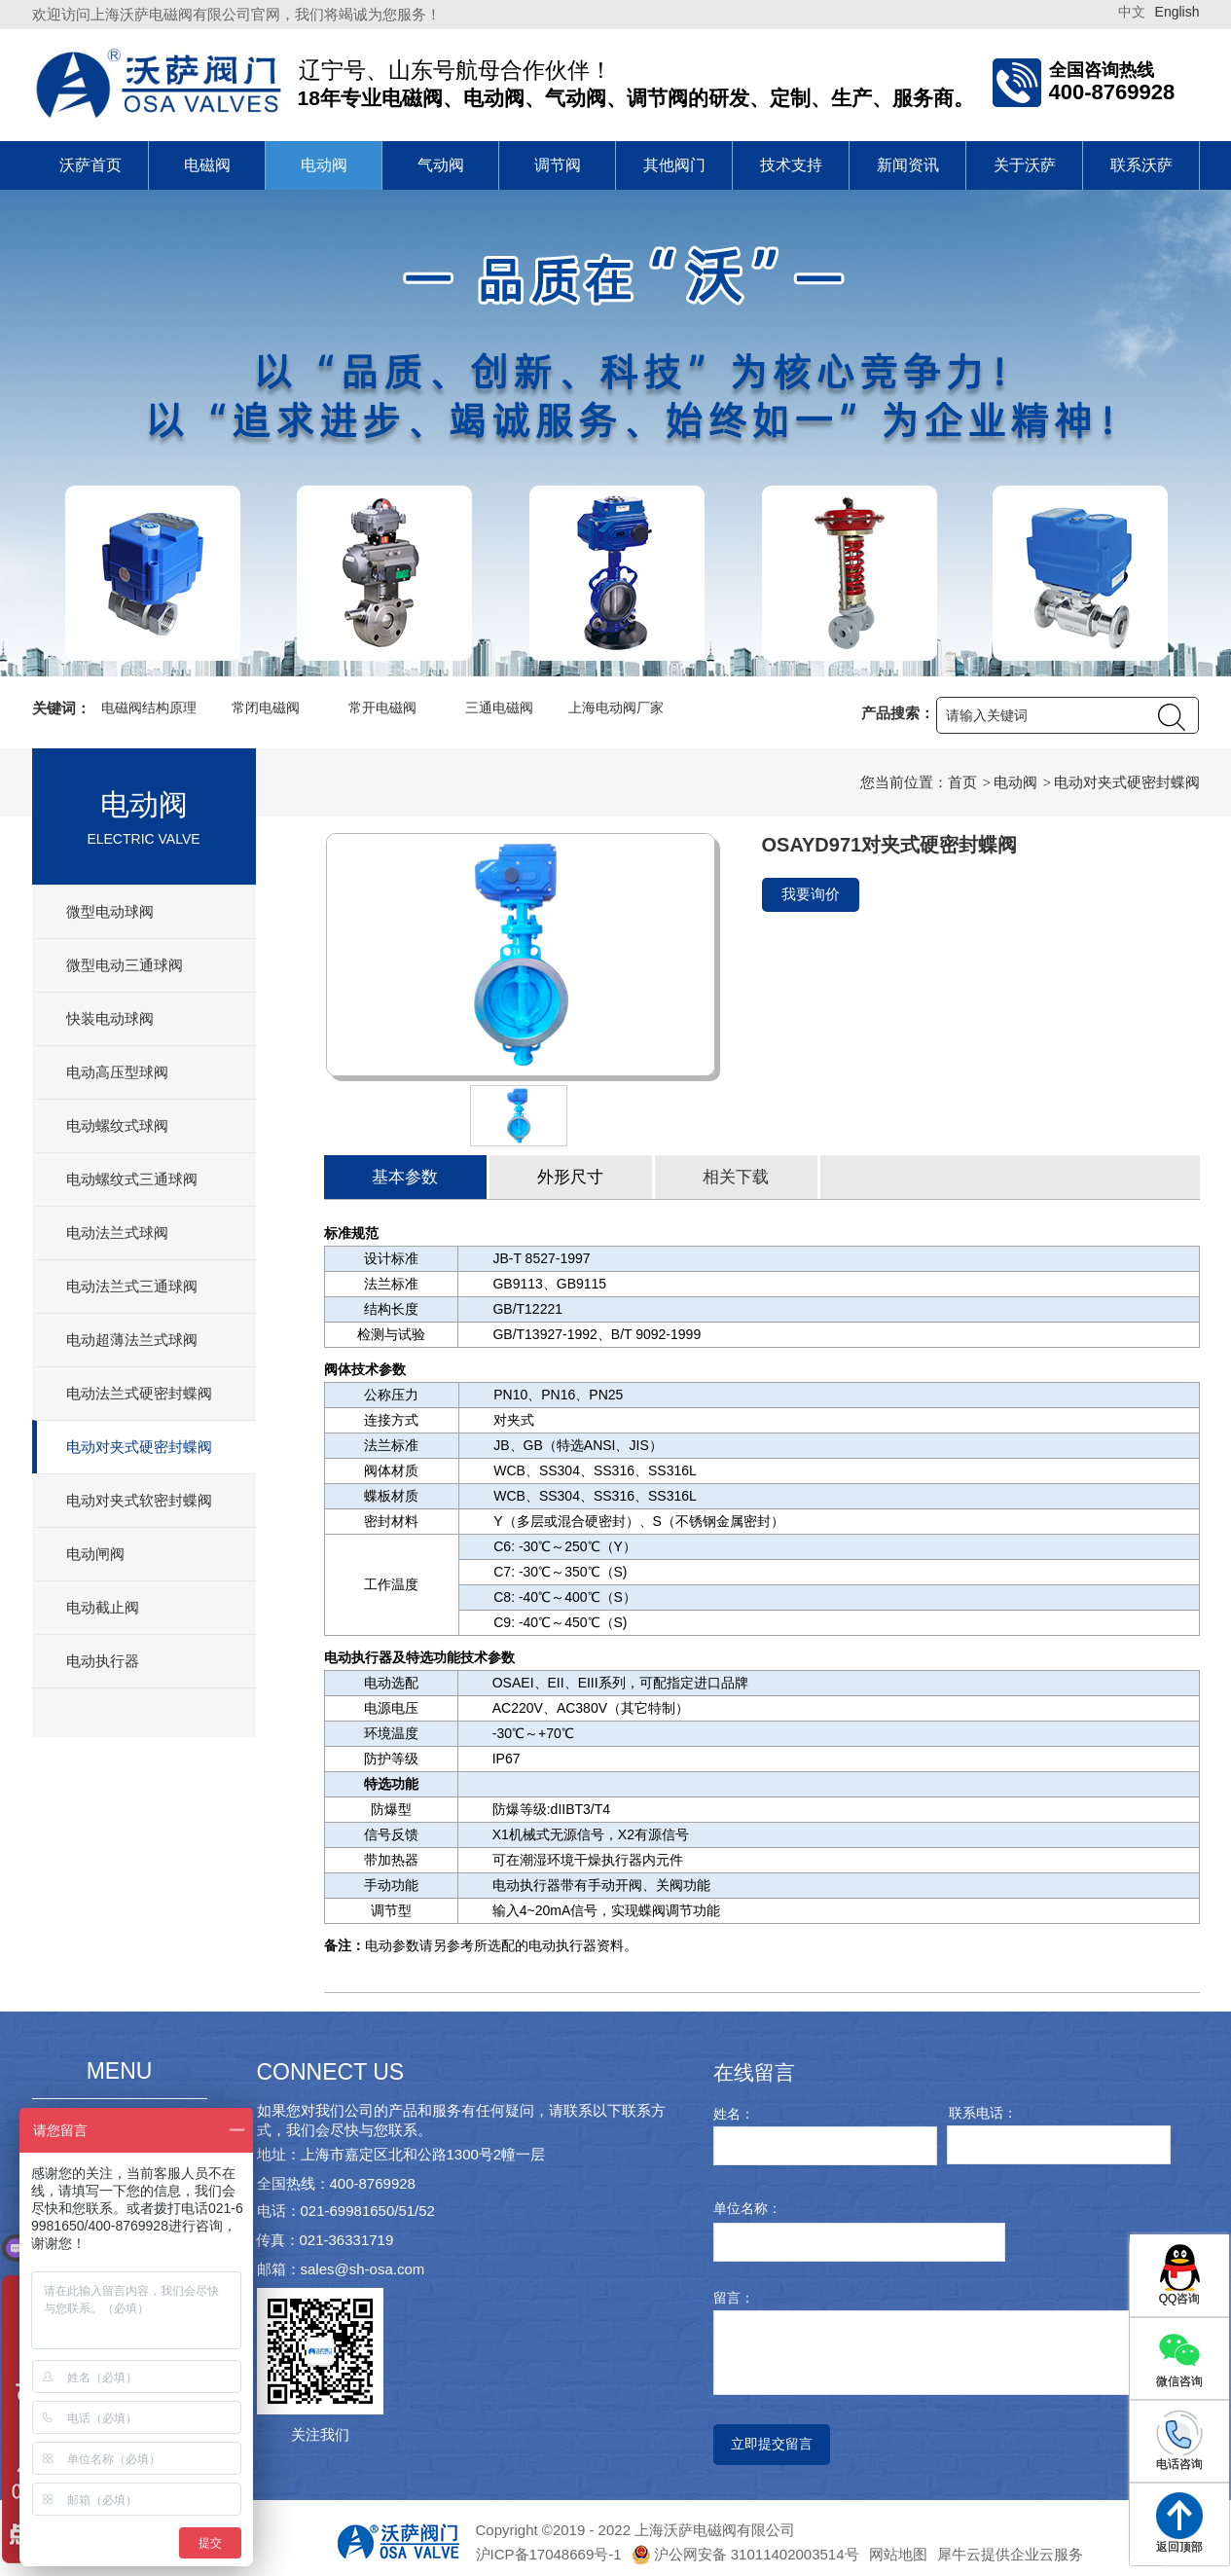  Describe the element at coordinates (132, 1286) in the screenshot. I see `电动法兰式三通球阀` at that location.